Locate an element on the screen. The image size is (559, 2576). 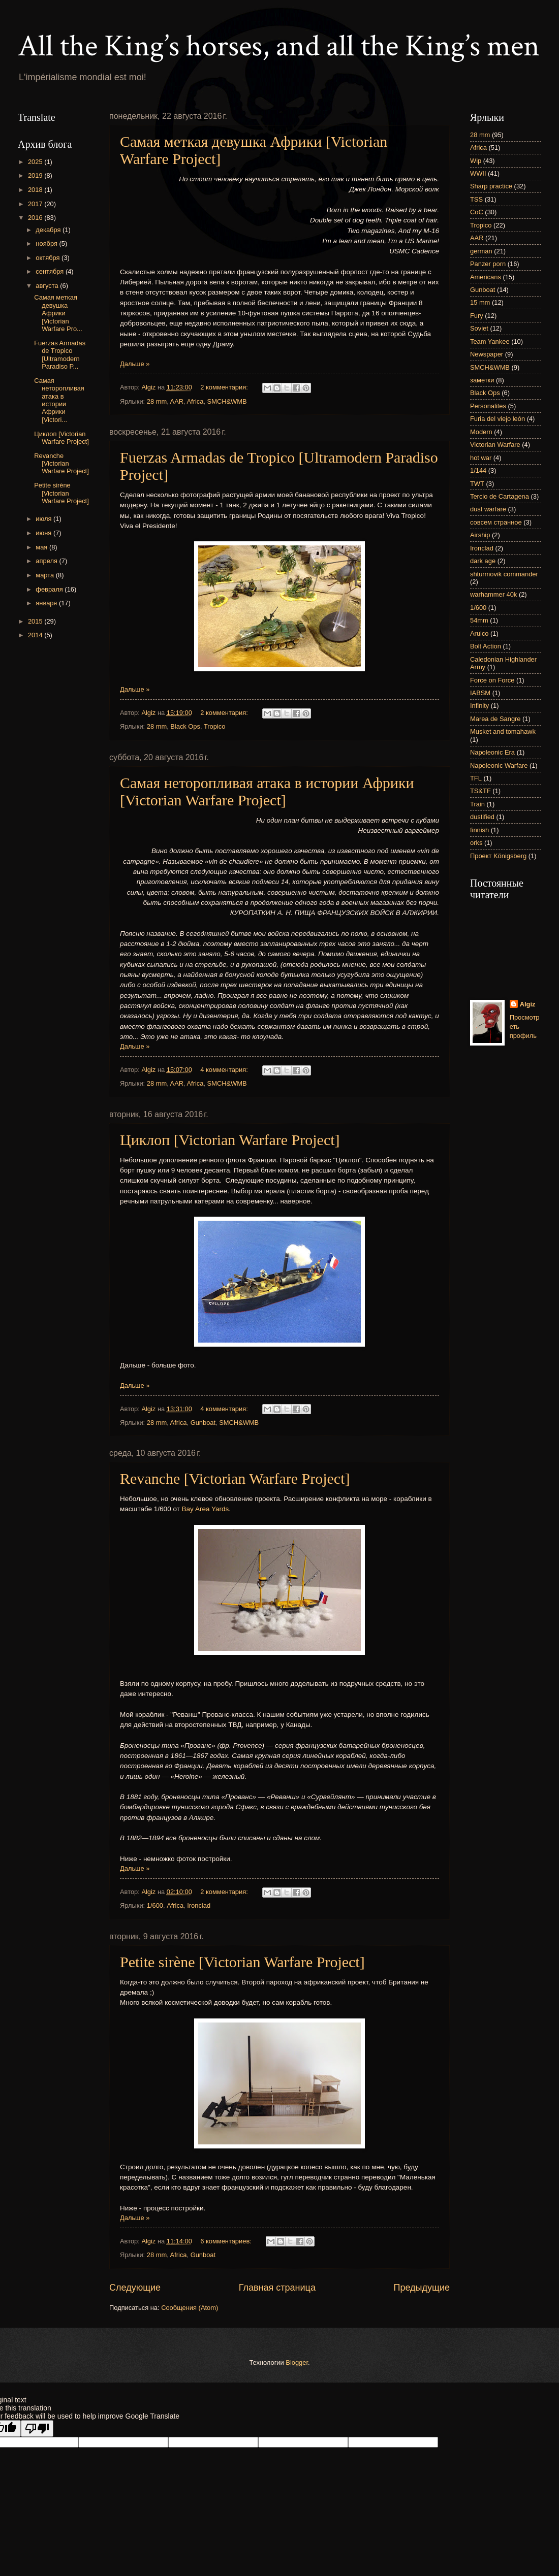
Сообщения (Atom) is located at coordinates (189, 2307).